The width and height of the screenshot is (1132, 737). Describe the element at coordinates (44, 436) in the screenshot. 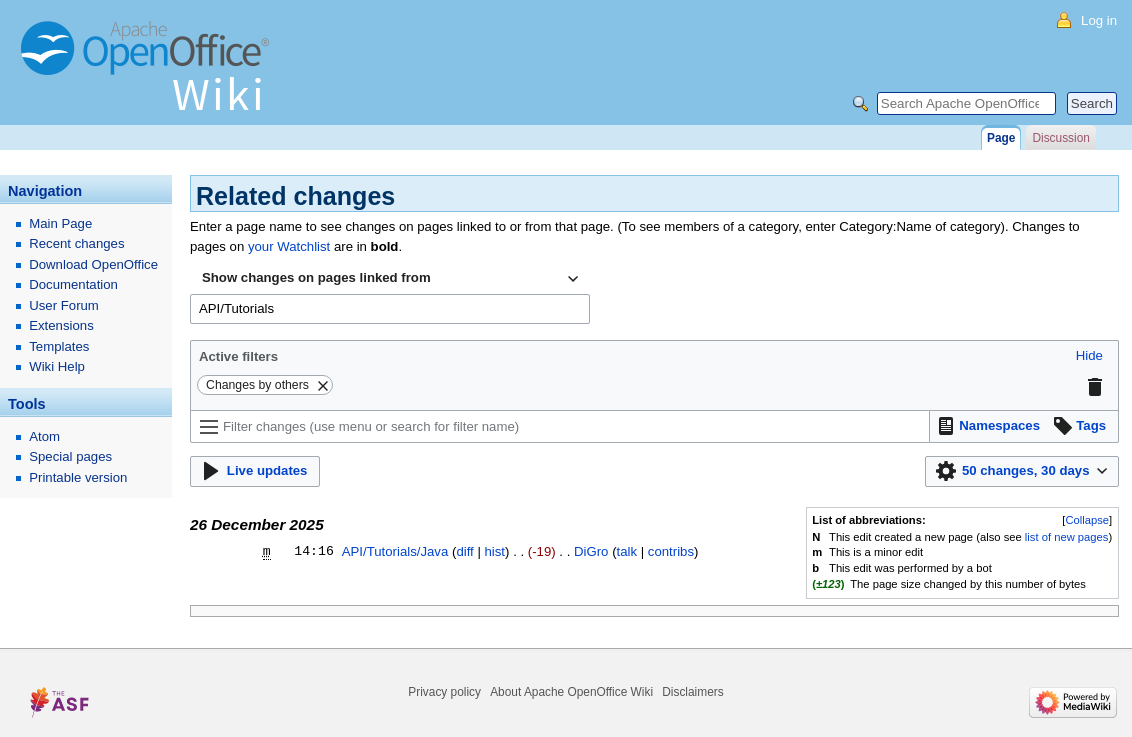

I see `Atom` at that location.